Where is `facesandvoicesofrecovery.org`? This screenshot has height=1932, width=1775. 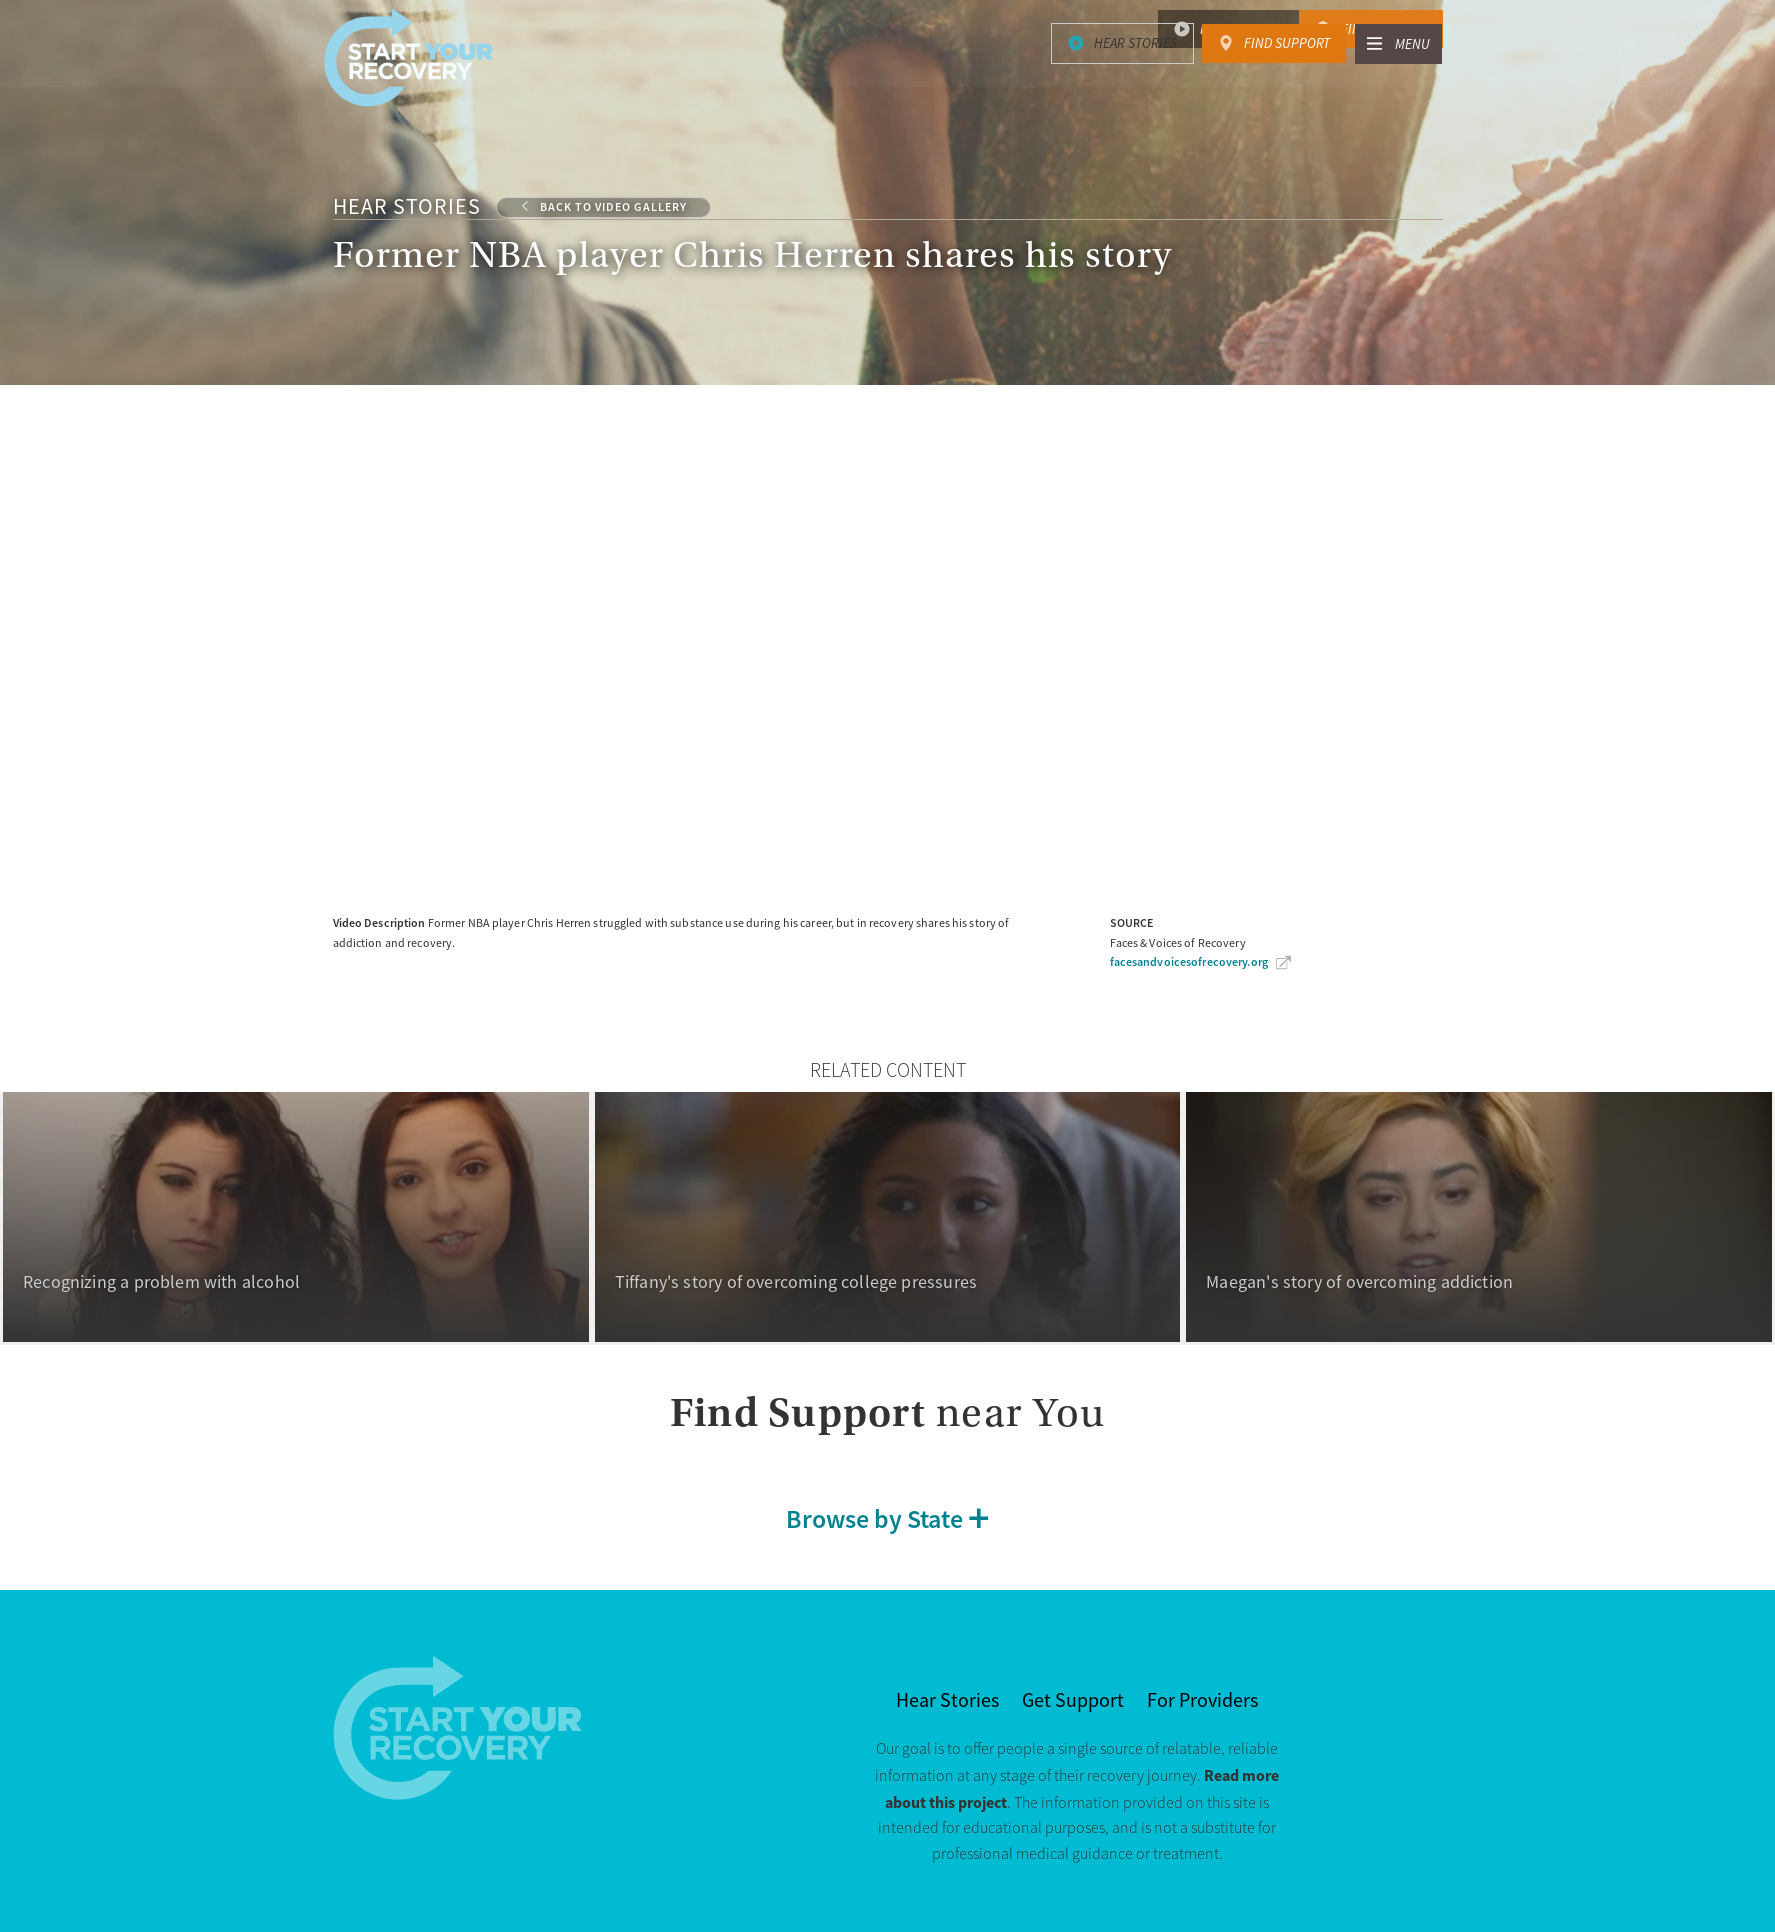
facesandvoicesofrecovery.org is located at coordinates (1189, 962).